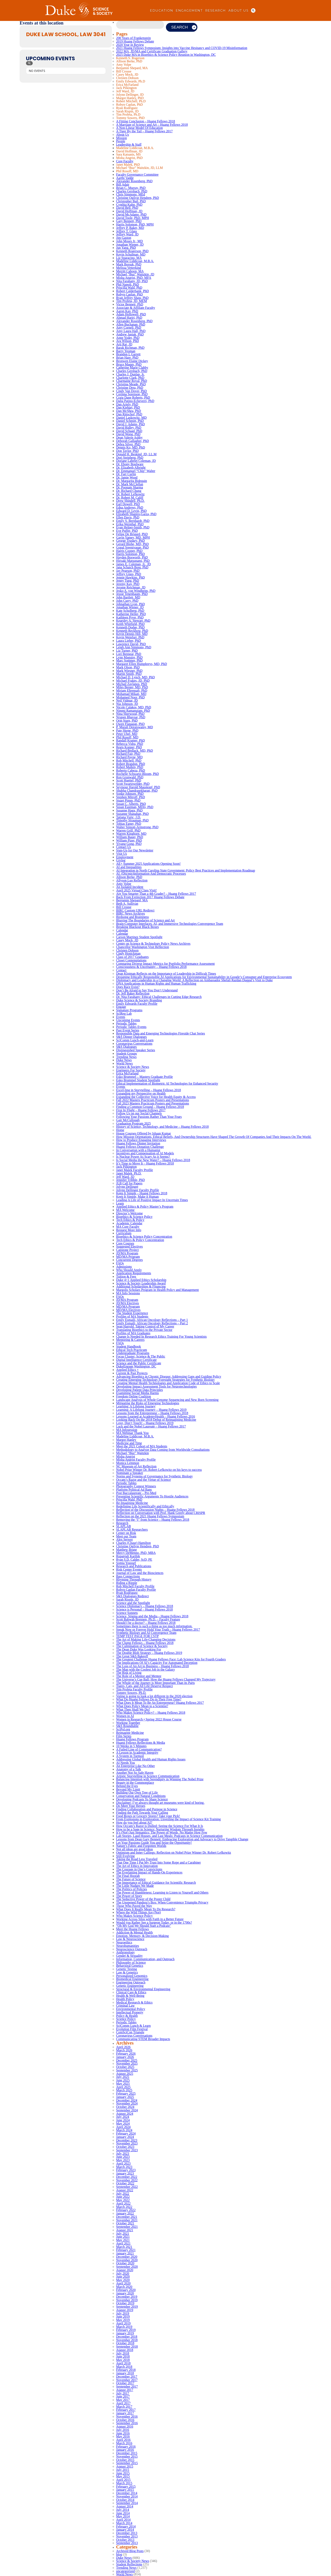  Describe the element at coordinates (130, 587) in the screenshot. I see `Jerome Reichman, JD` at that location.